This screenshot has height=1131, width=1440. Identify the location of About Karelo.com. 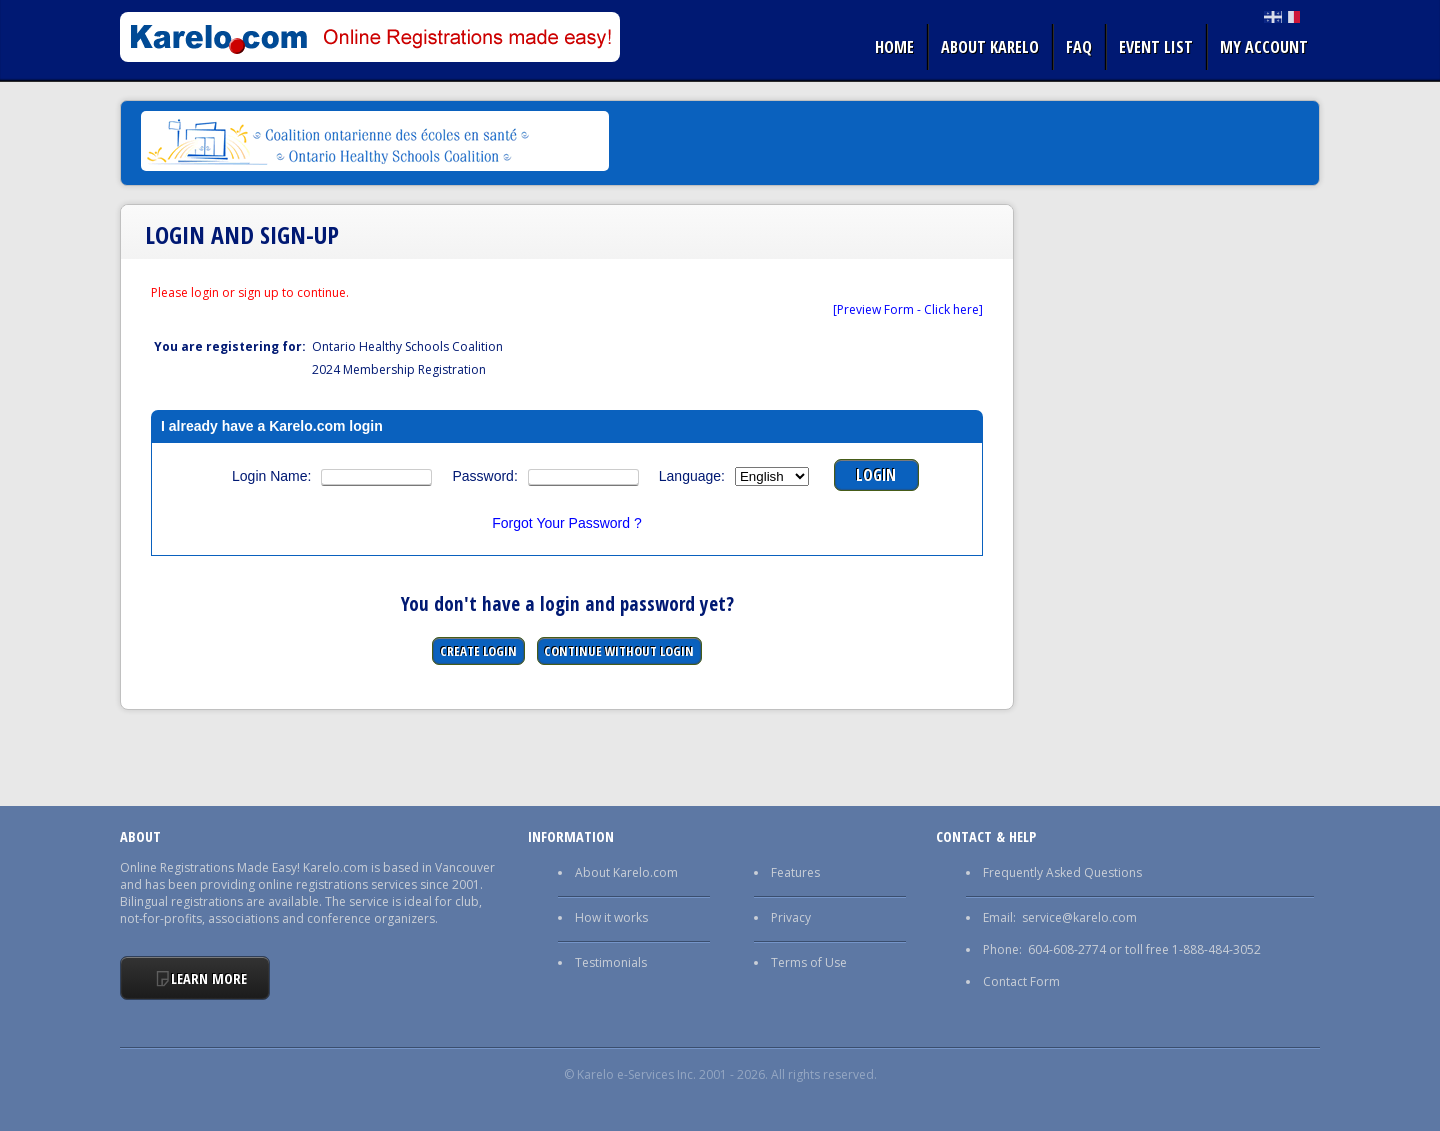
(626, 872).